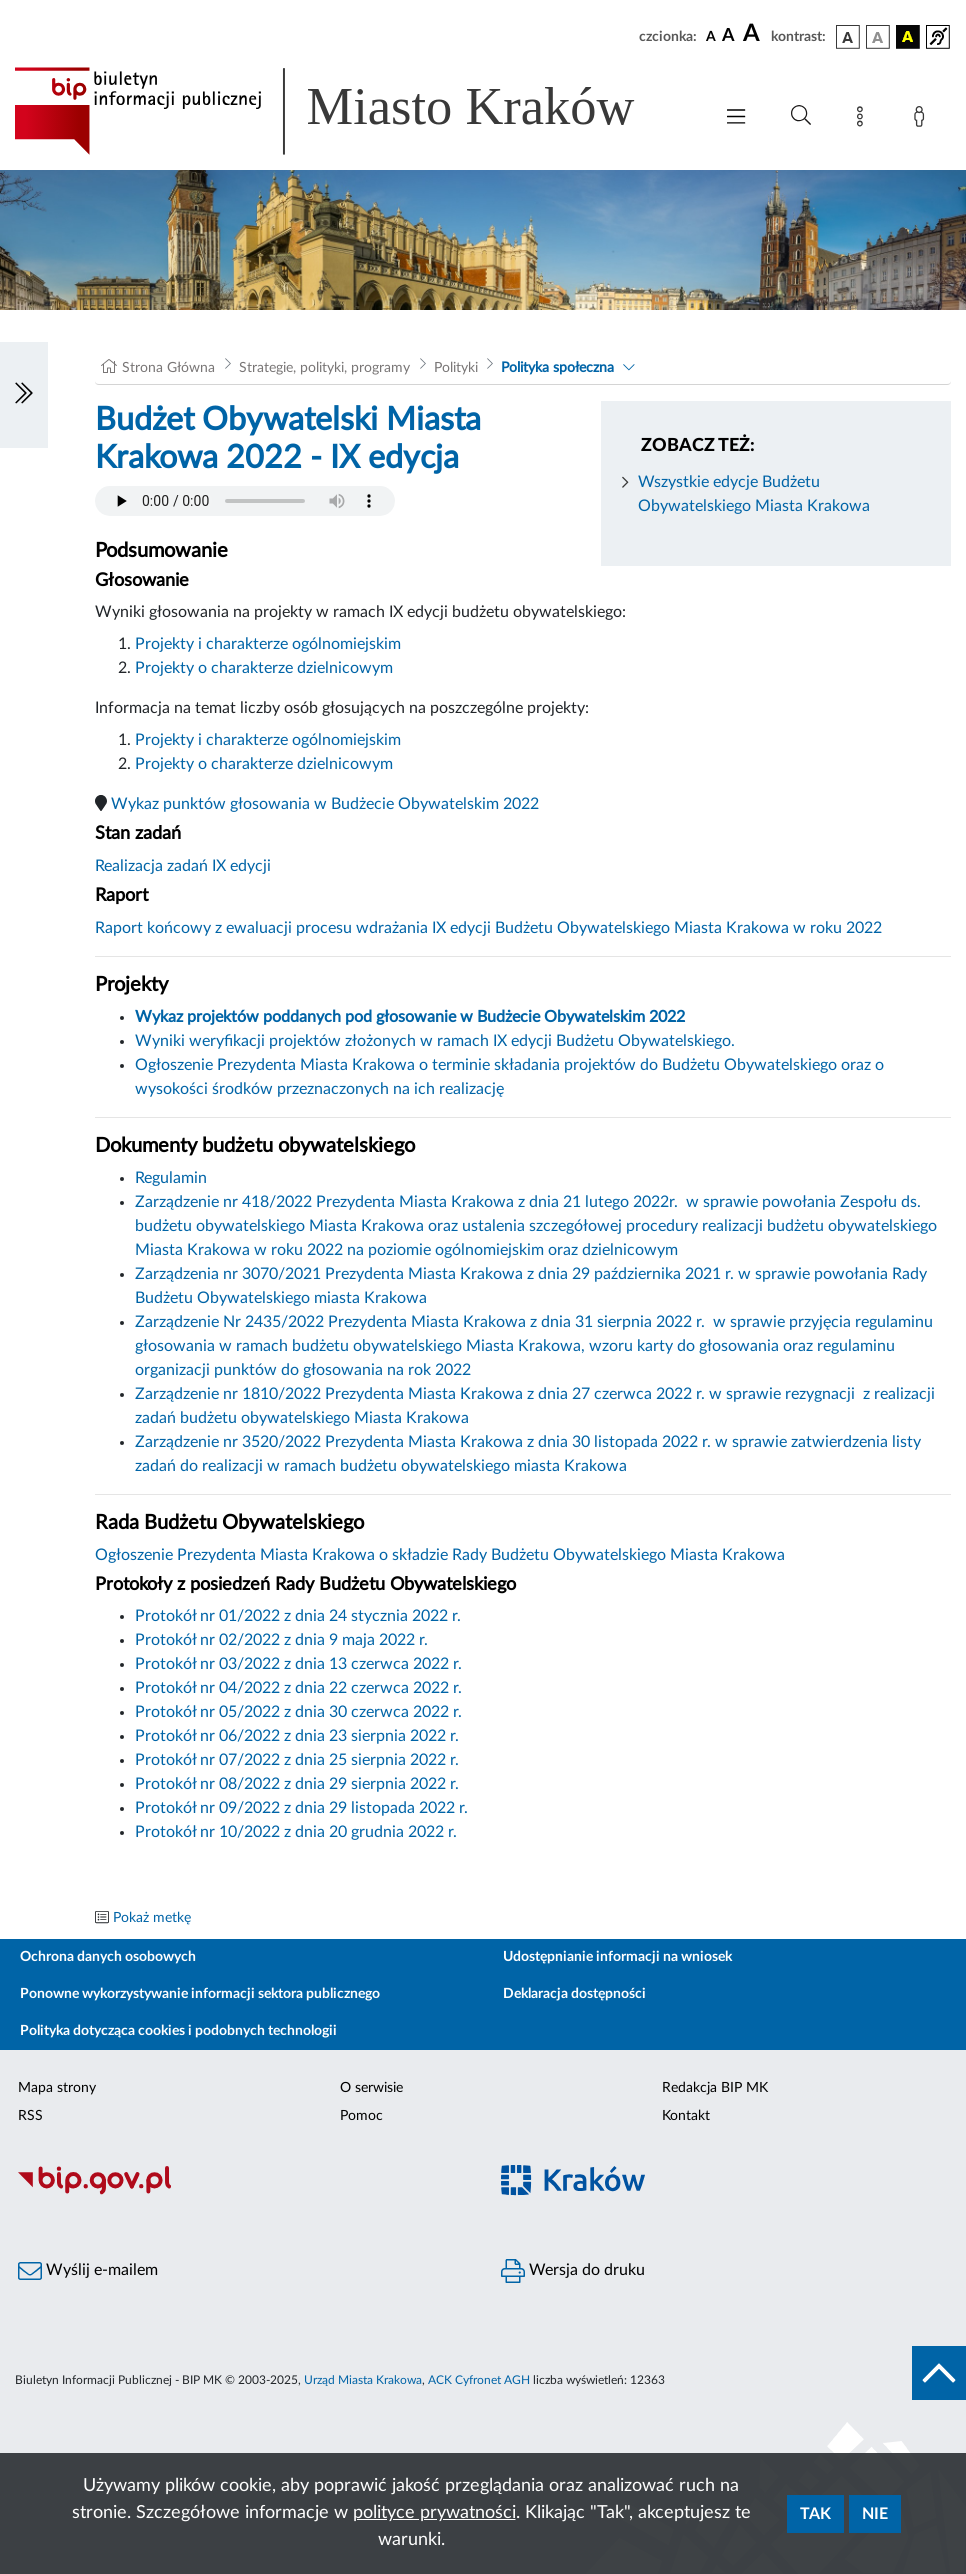  What do you see at coordinates (241, 2192) in the screenshot?
I see `[Biuletyn Informacji Publicznej]` at bounding box center [241, 2192].